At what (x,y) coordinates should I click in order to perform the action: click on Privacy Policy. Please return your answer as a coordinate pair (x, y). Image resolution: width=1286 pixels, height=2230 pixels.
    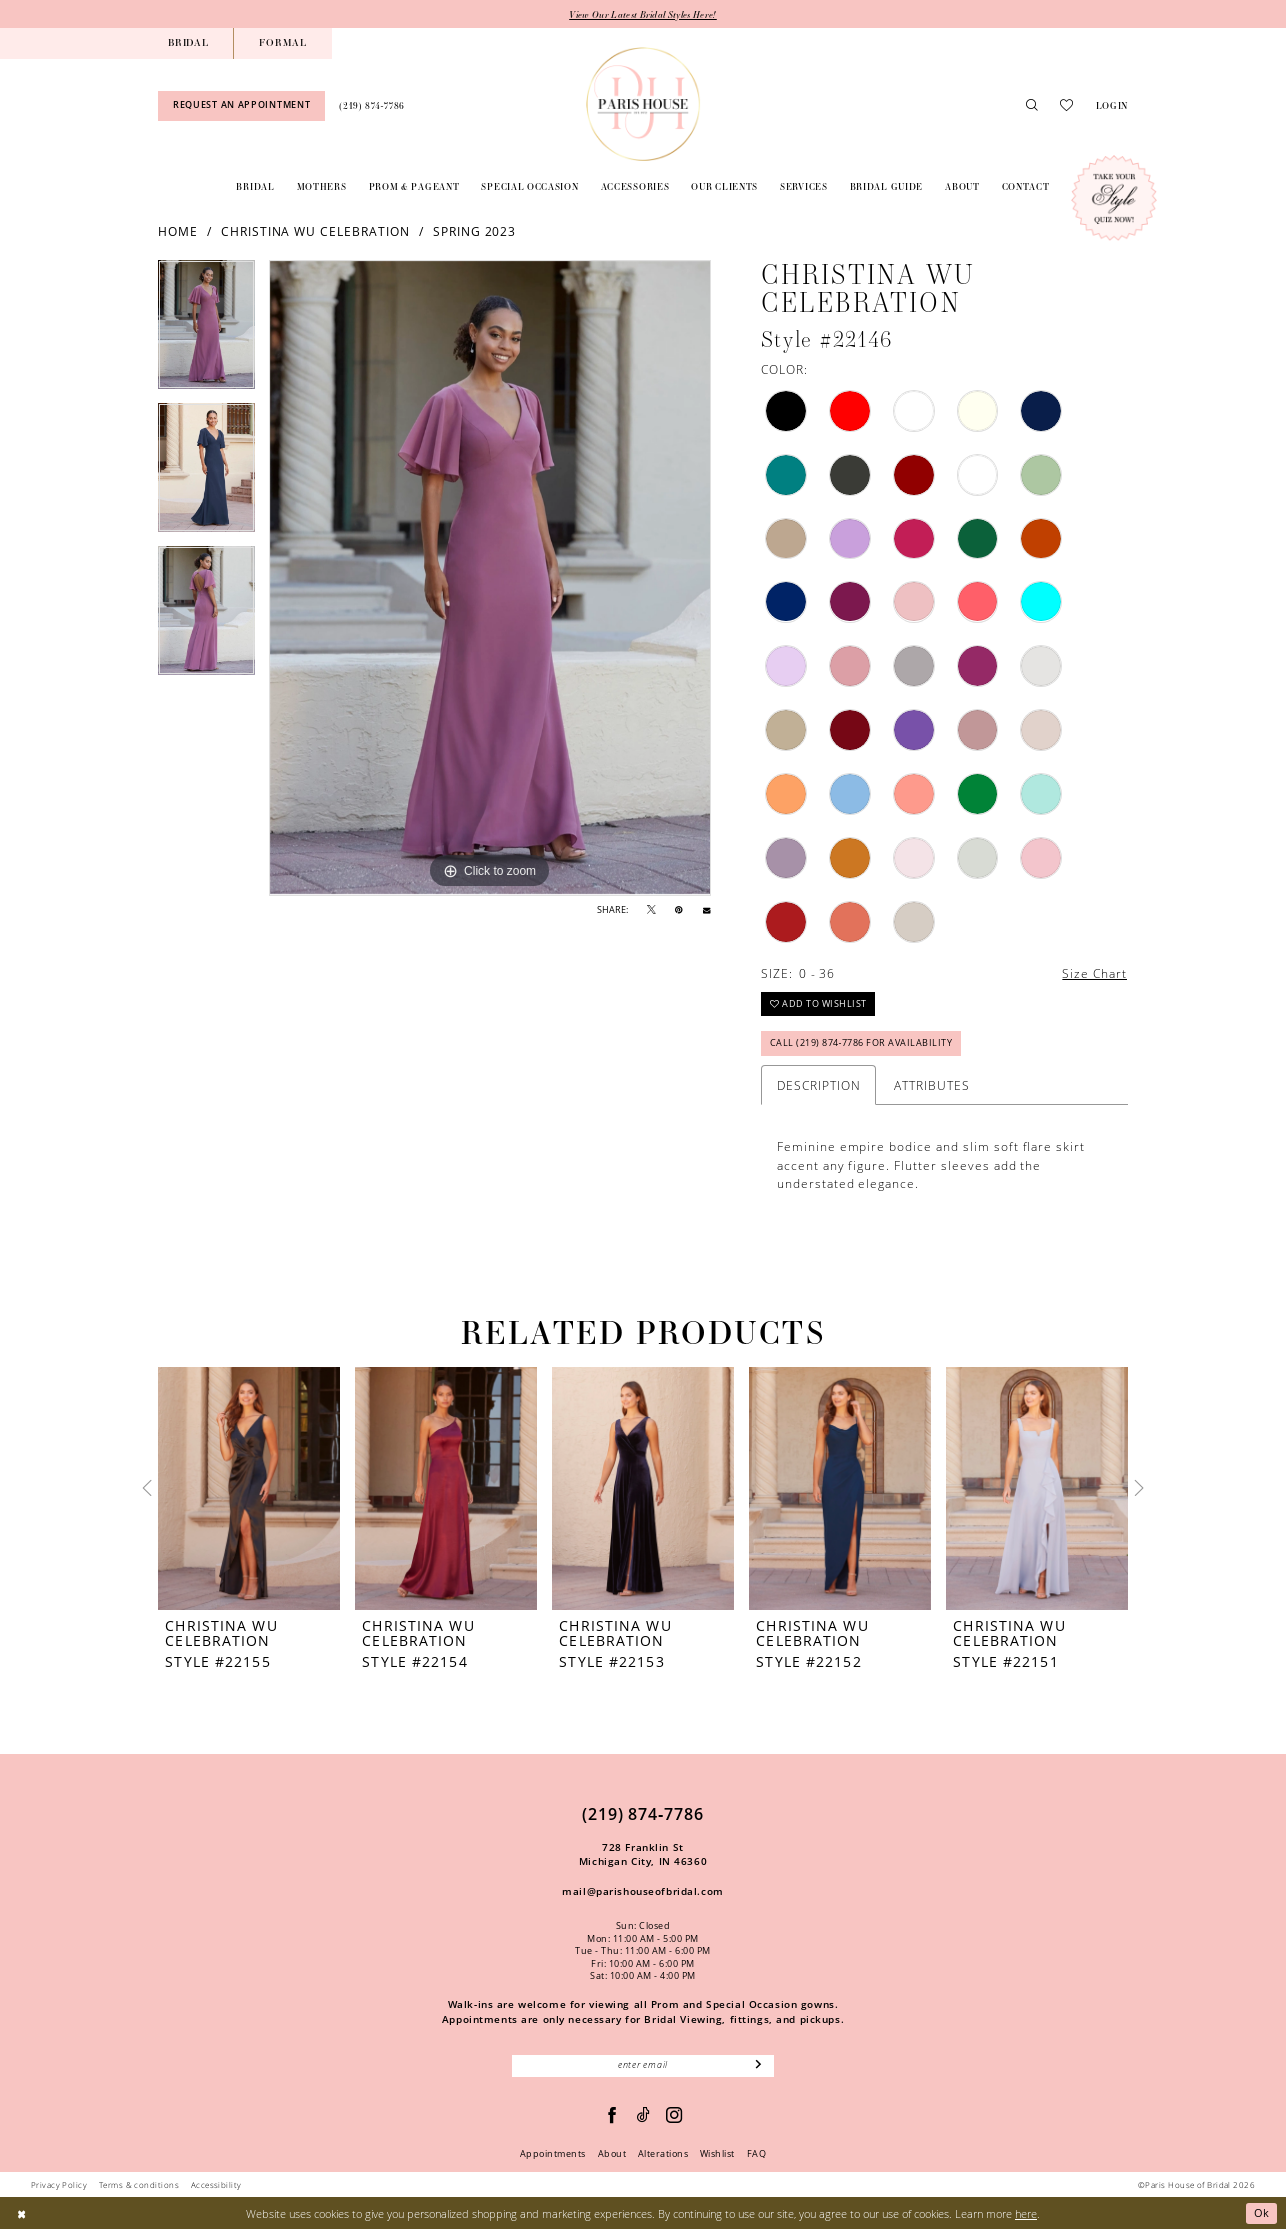
    Looking at the image, I should click on (59, 2184).